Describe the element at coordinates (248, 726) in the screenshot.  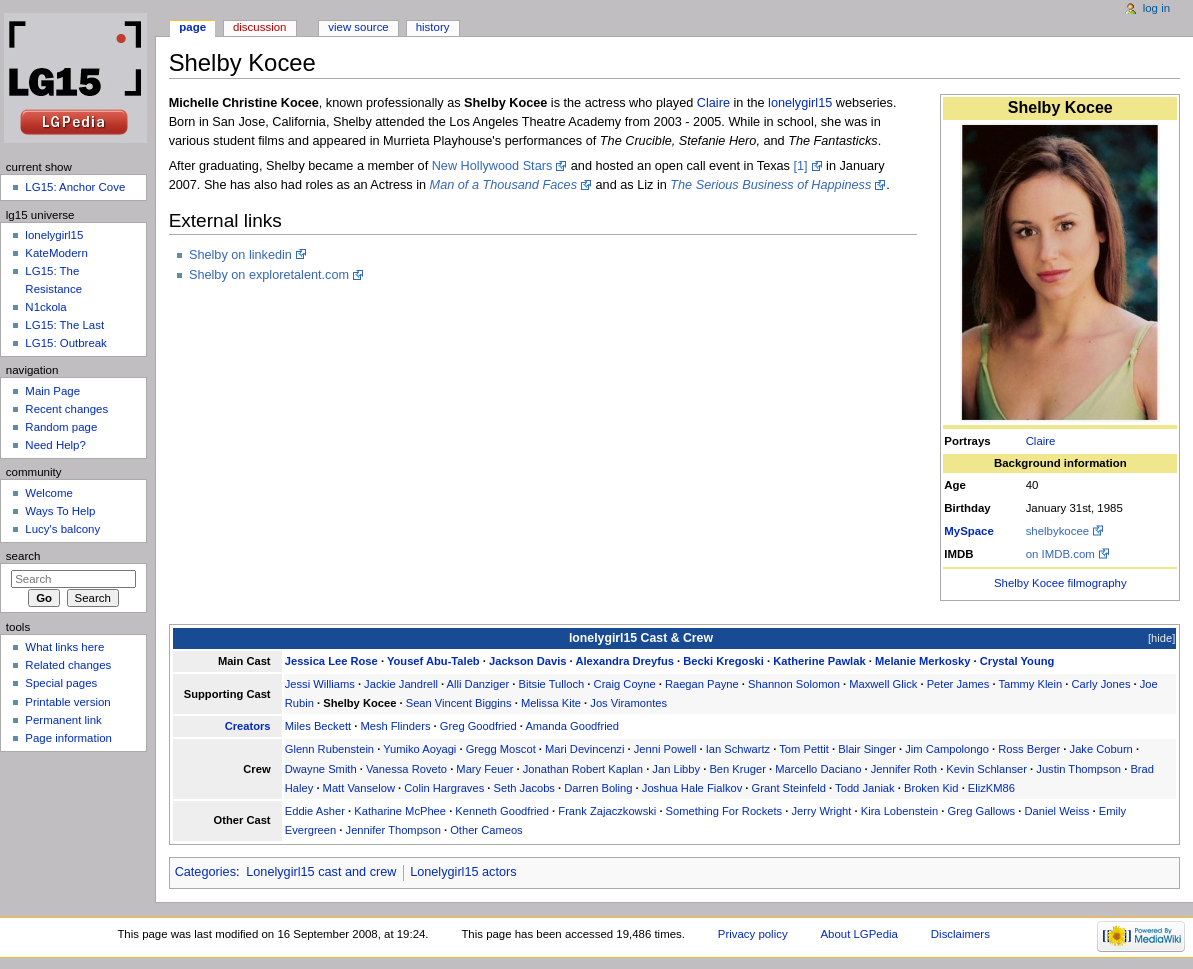
I see `Creators` at that location.